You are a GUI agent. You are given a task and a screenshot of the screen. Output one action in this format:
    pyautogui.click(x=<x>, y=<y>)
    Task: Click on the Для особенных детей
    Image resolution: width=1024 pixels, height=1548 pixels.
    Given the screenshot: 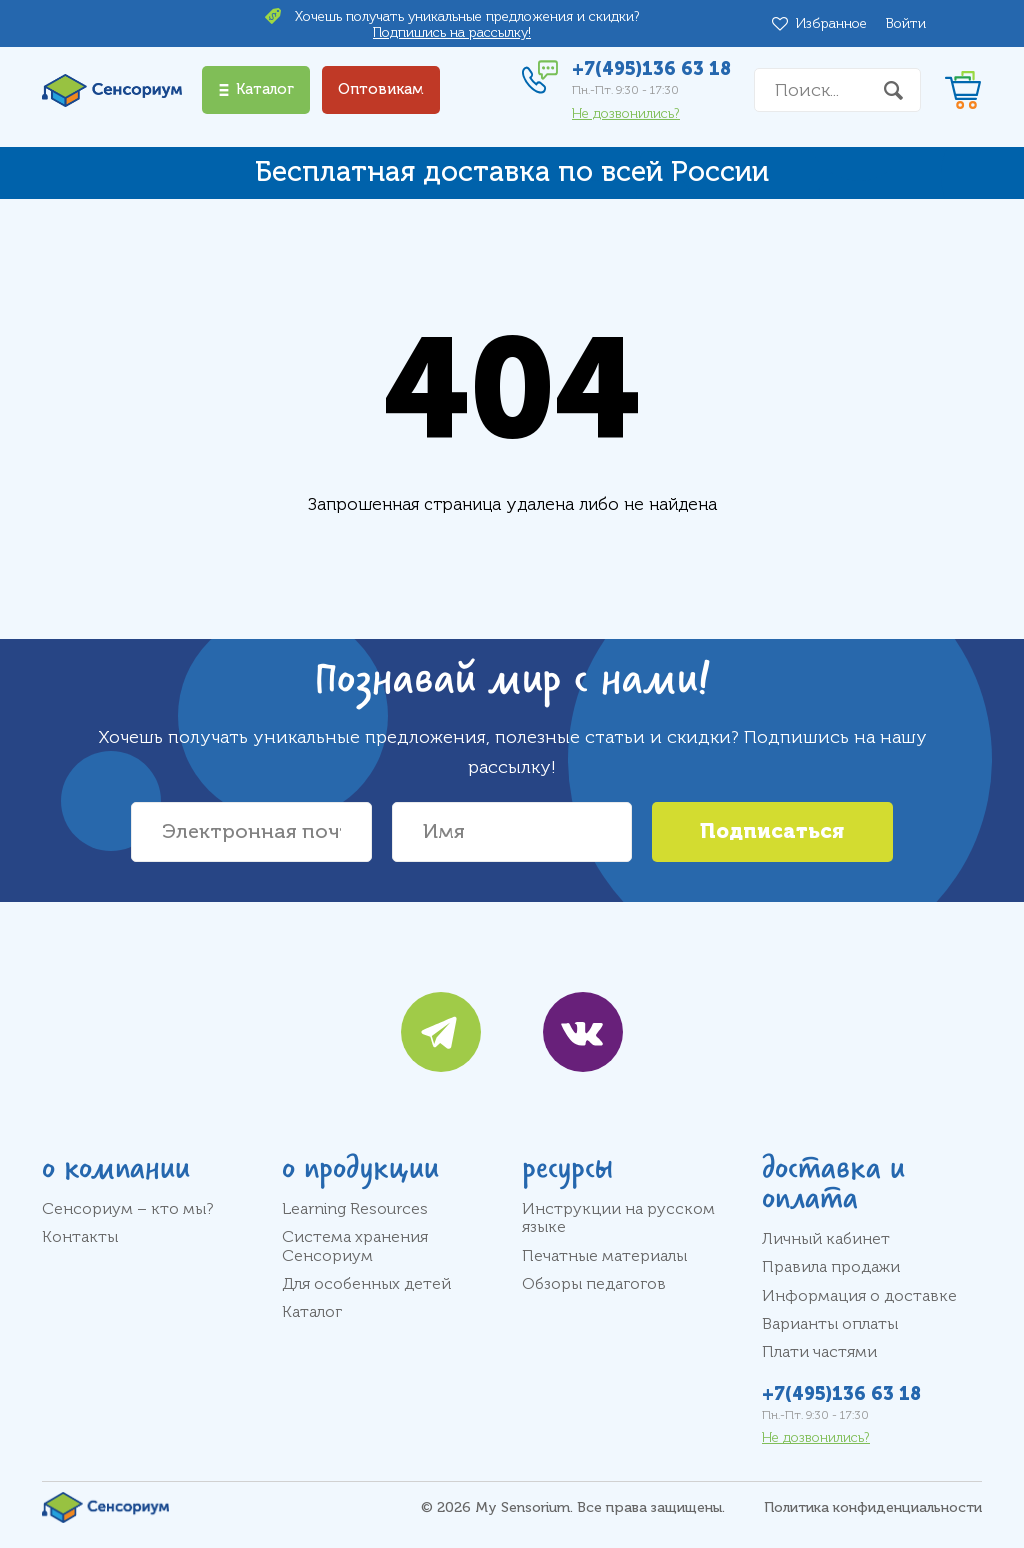 What is the action you would take?
    pyautogui.click(x=366, y=1284)
    